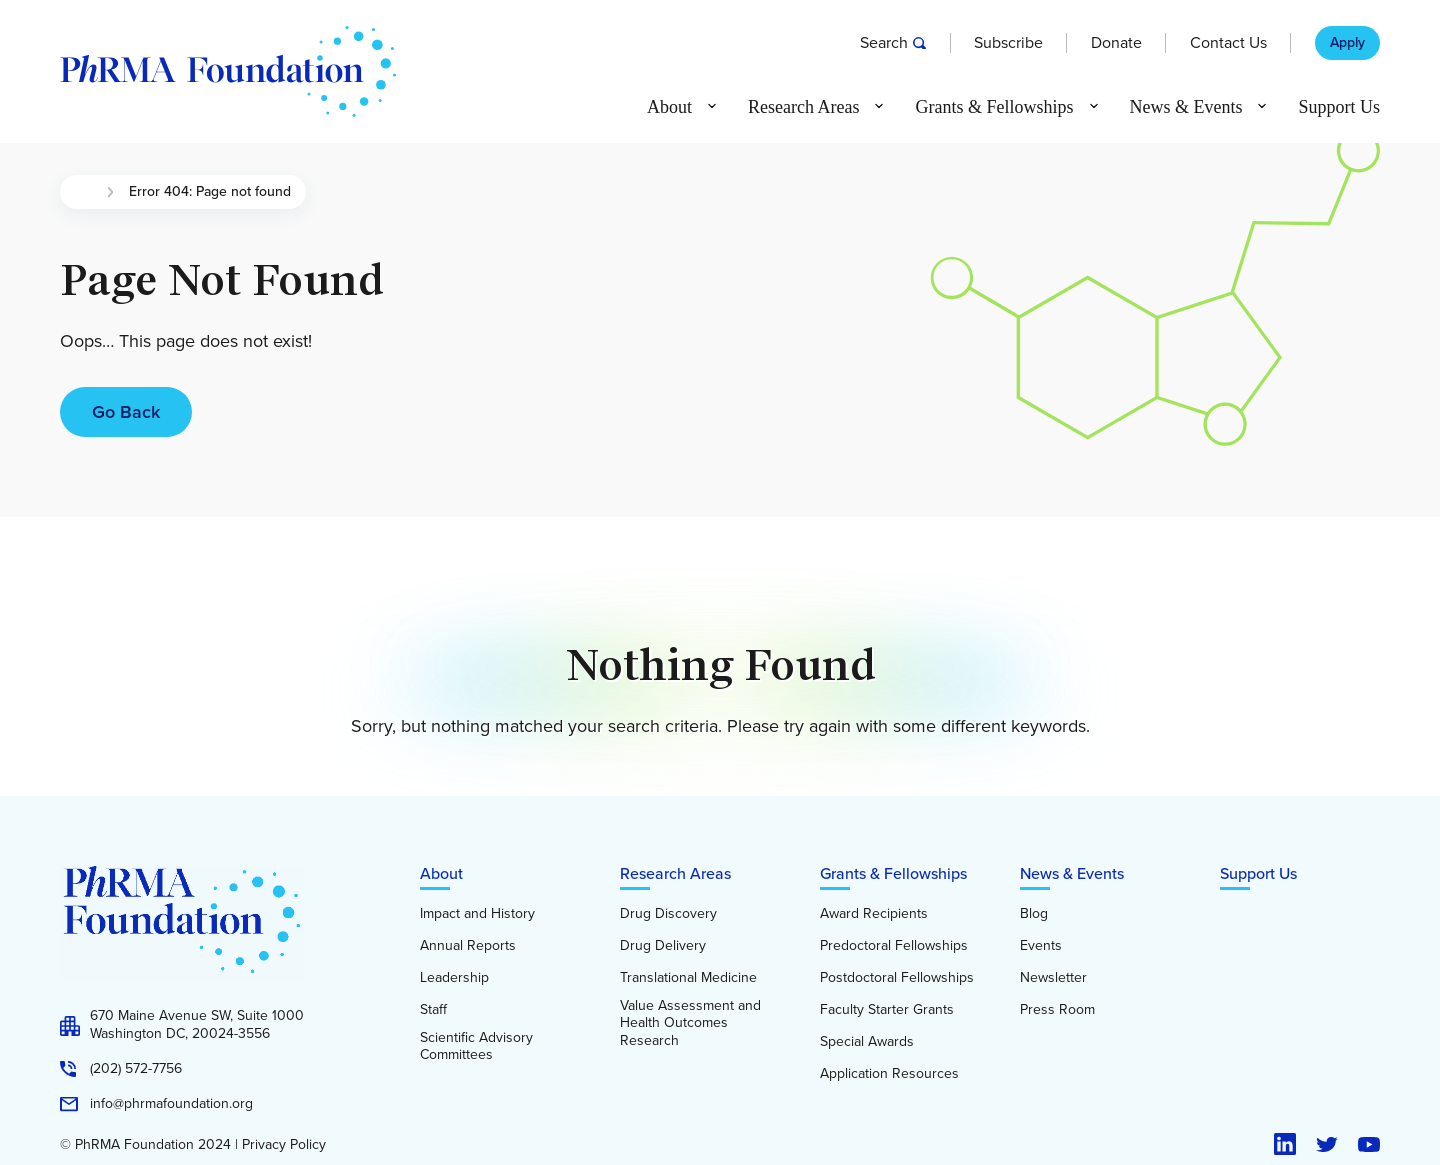  What do you see at coordinates (1072, 873) in the screenshot?
I see `News & Events` at bounding box center [1072, 873].